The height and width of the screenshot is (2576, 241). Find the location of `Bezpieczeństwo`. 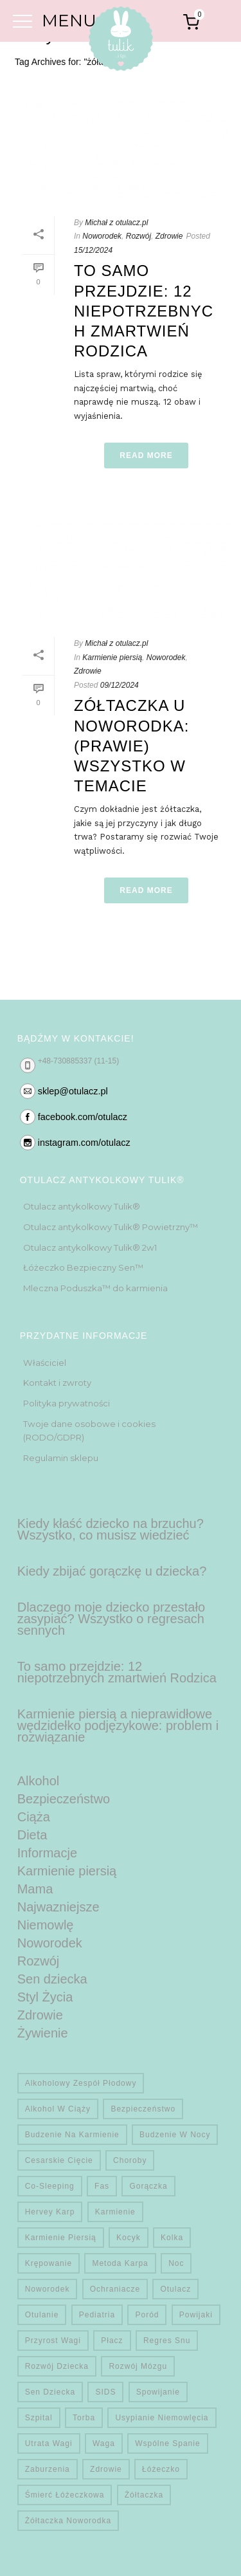

Bezpieczeństwo is located at coordinates (64, 1799).